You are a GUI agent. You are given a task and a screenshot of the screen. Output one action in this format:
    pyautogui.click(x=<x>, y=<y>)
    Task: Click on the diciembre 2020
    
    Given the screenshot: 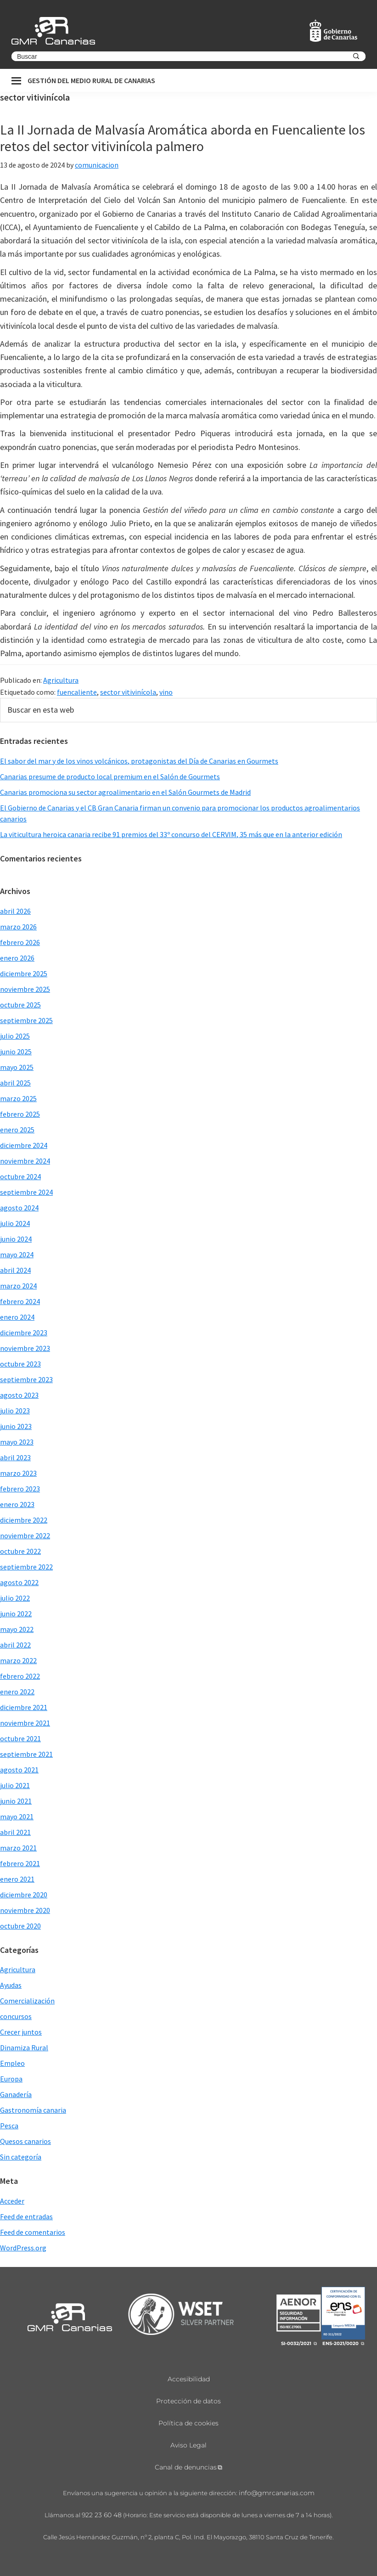 What is the action you would take?
    pyautogui.click(x=23, y=1894)
    